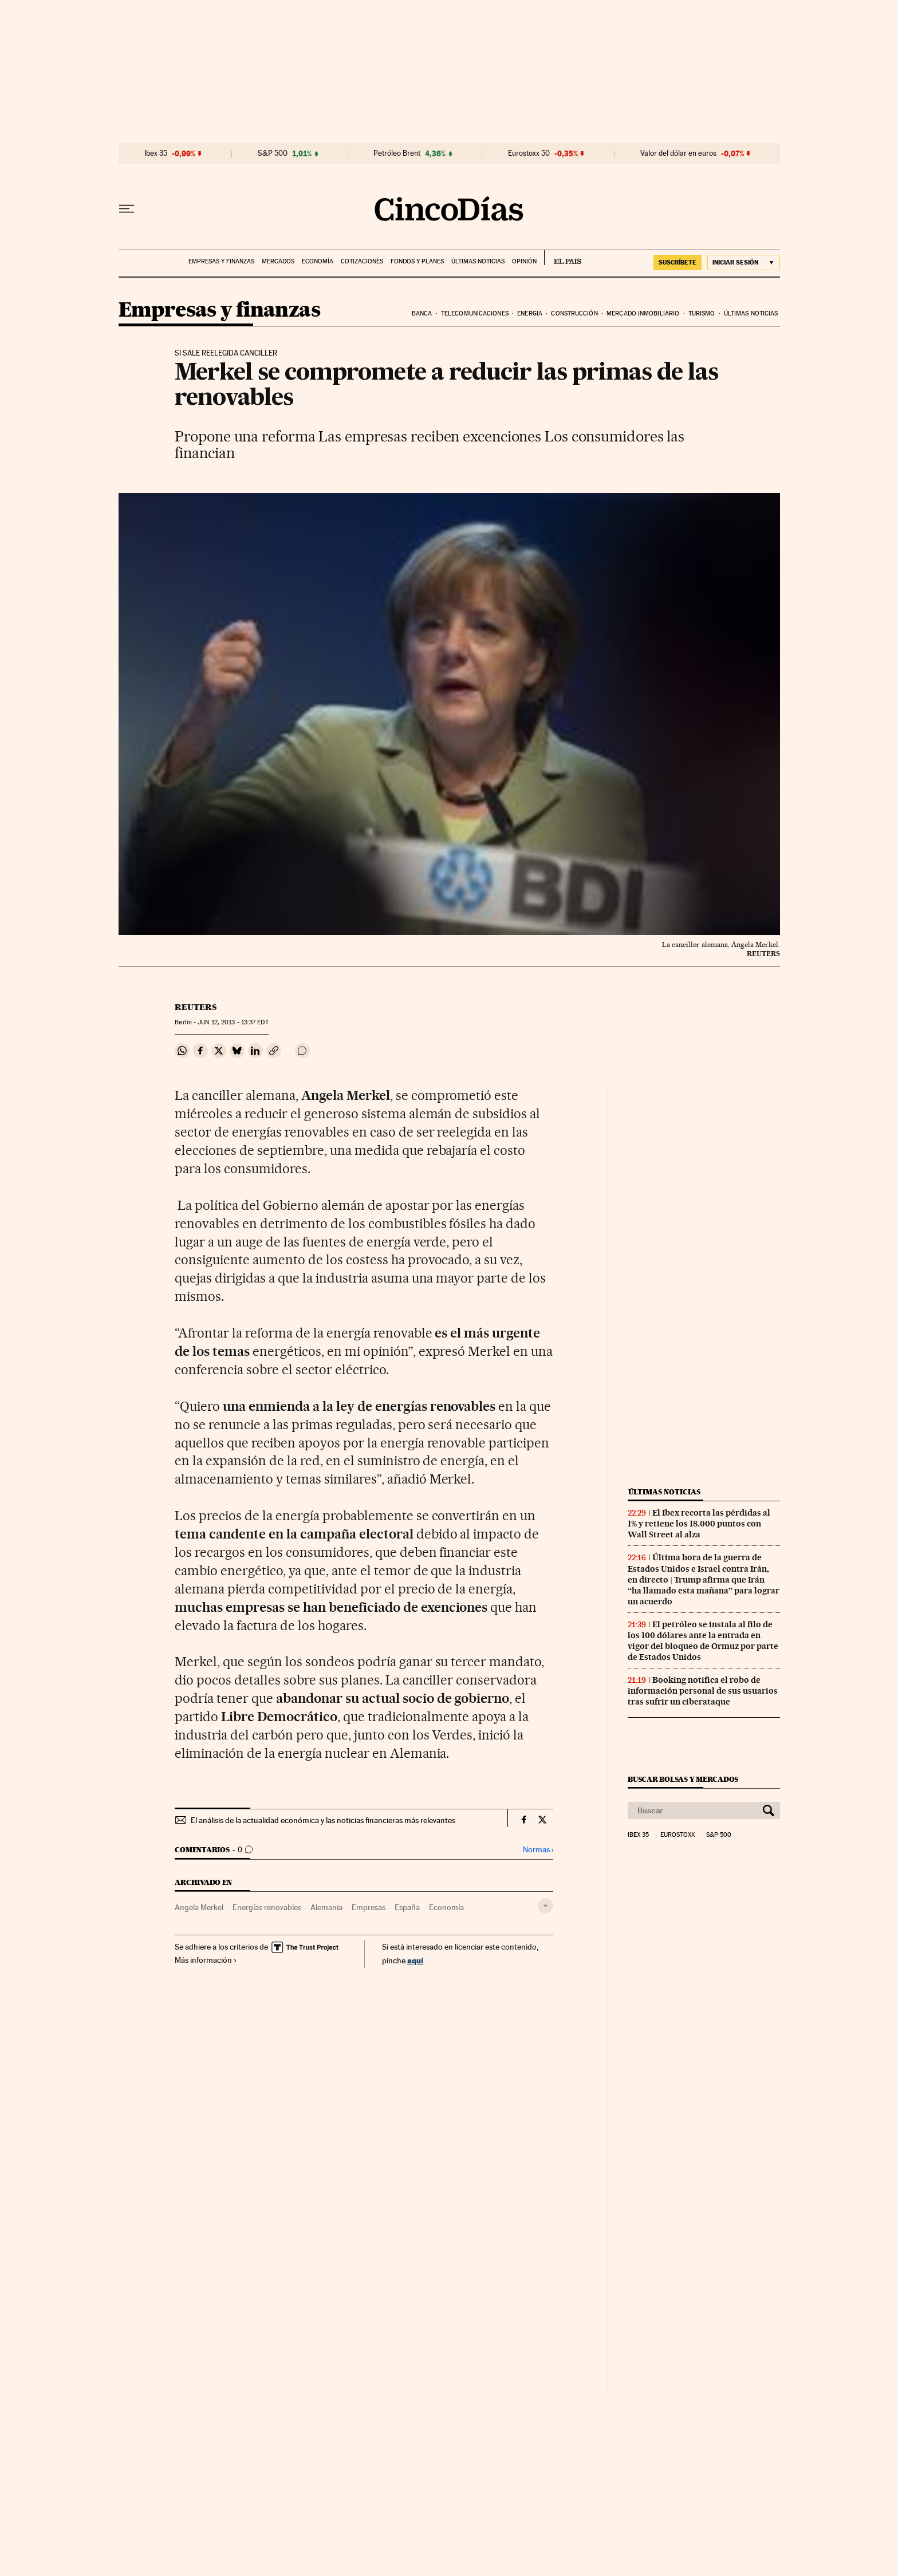 This screenshot has height=2576, width=898. I want to click on 12, 2013 - 13:37, so click(233, 1022).